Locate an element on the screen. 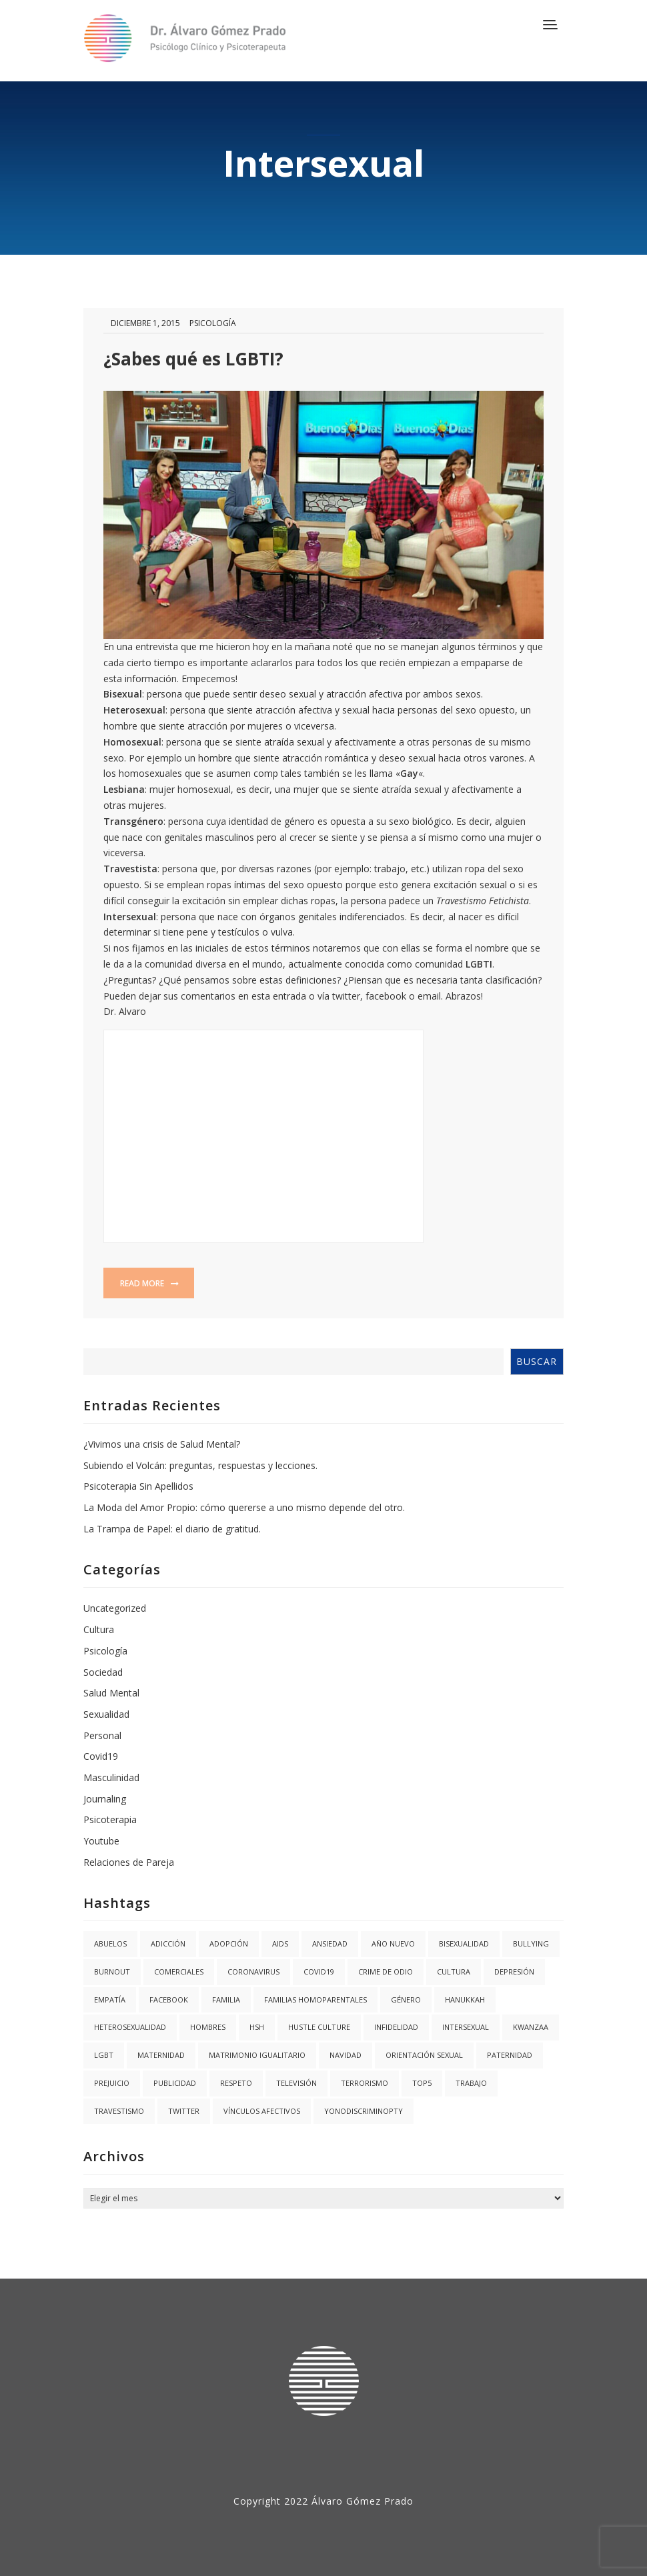 The width and height of the screenshot is (647, 2576). año nuevo [año nuevo (1 elemento)] is located at coordinates (393, 1944).